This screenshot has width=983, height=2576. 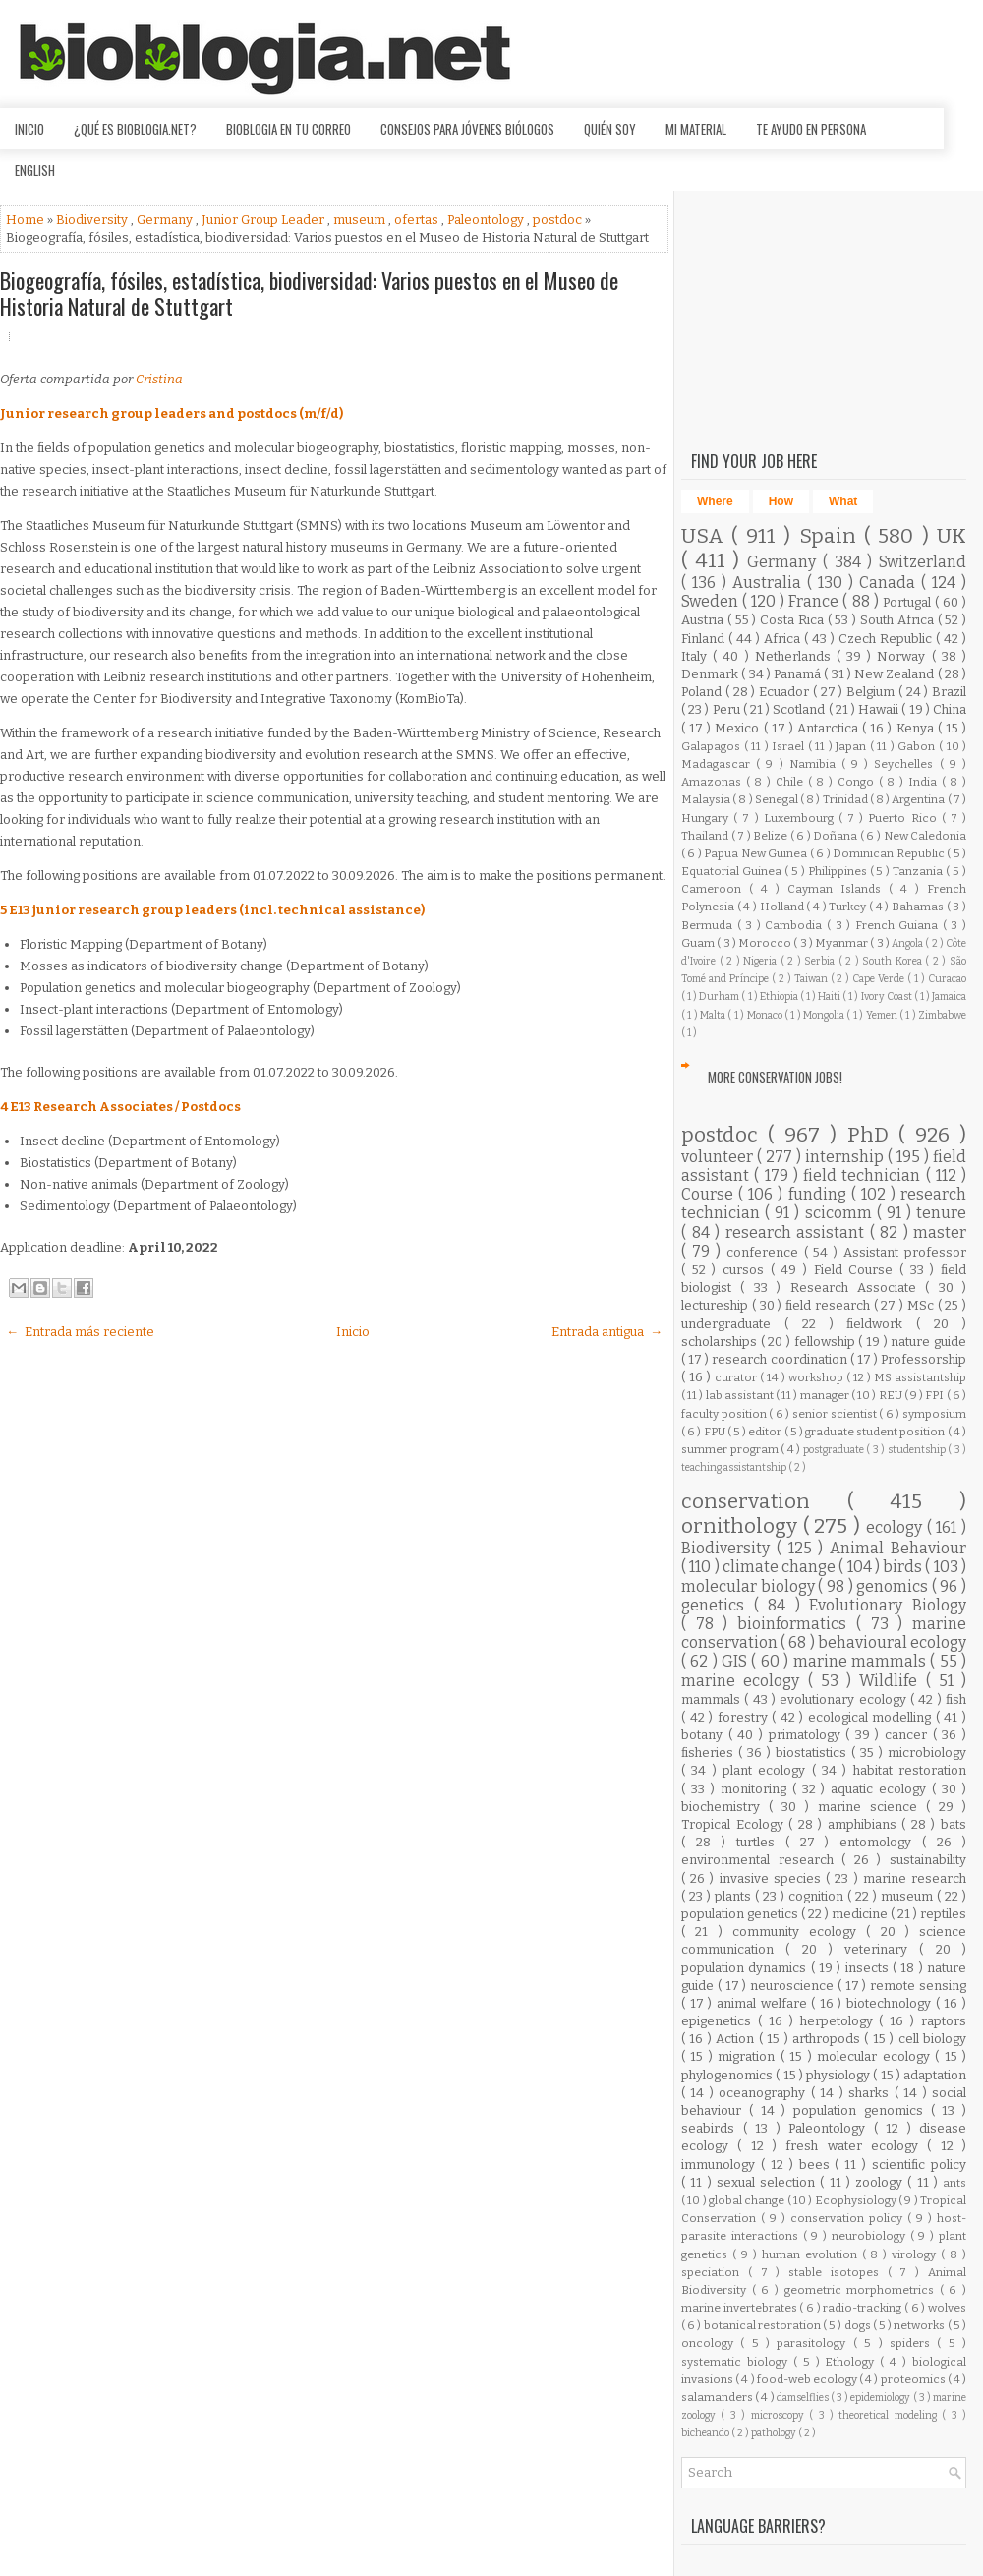 What do you see at coordinates (786, 691) in the screenshot?
I see `Ecuador` at bounding box center [786, 691].